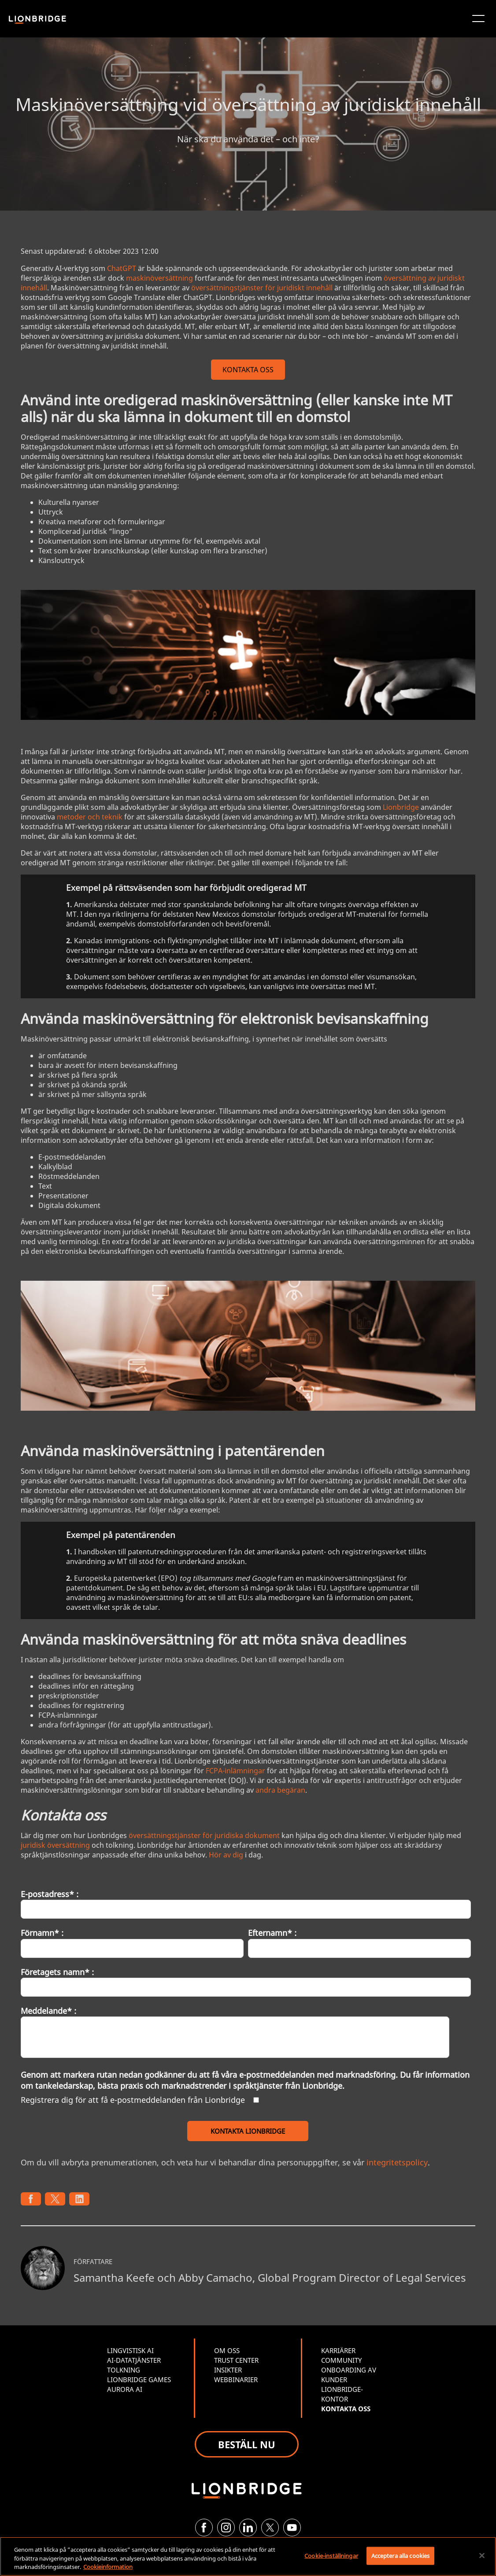  Describe the element at coordinates (159, 278) in the screenshot. I see `maskinöversättning` at that location.